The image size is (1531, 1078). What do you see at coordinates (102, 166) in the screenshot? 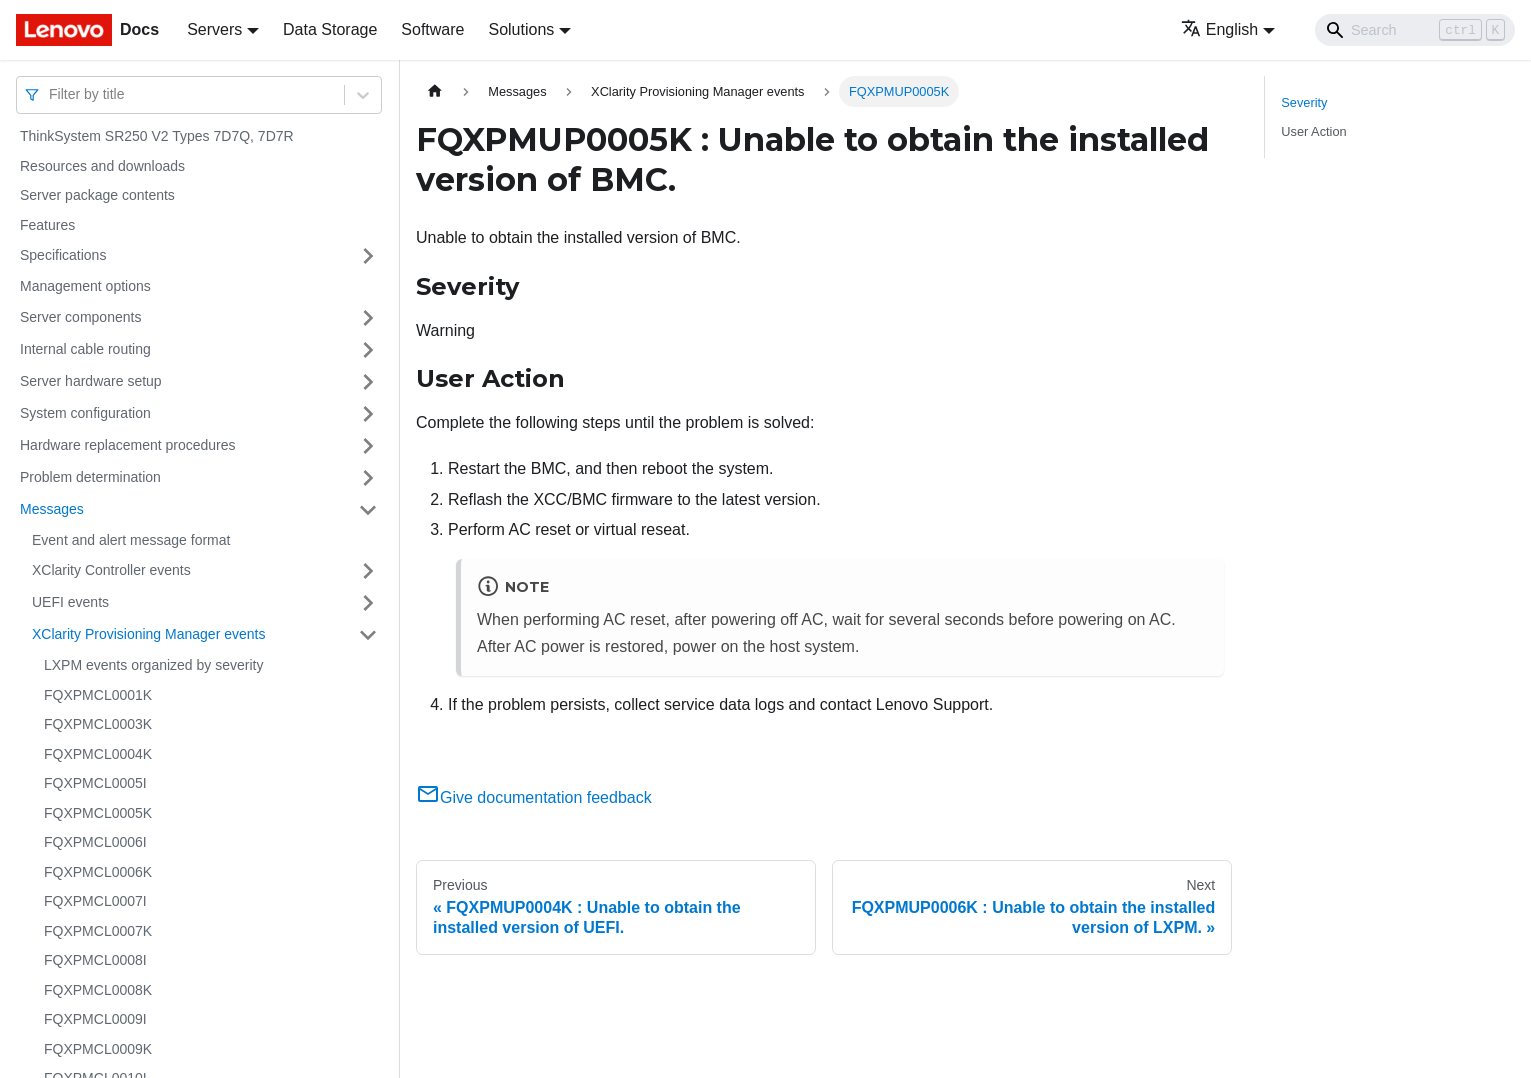
I see `Resources and downloads` at bounding box center [102, 166].